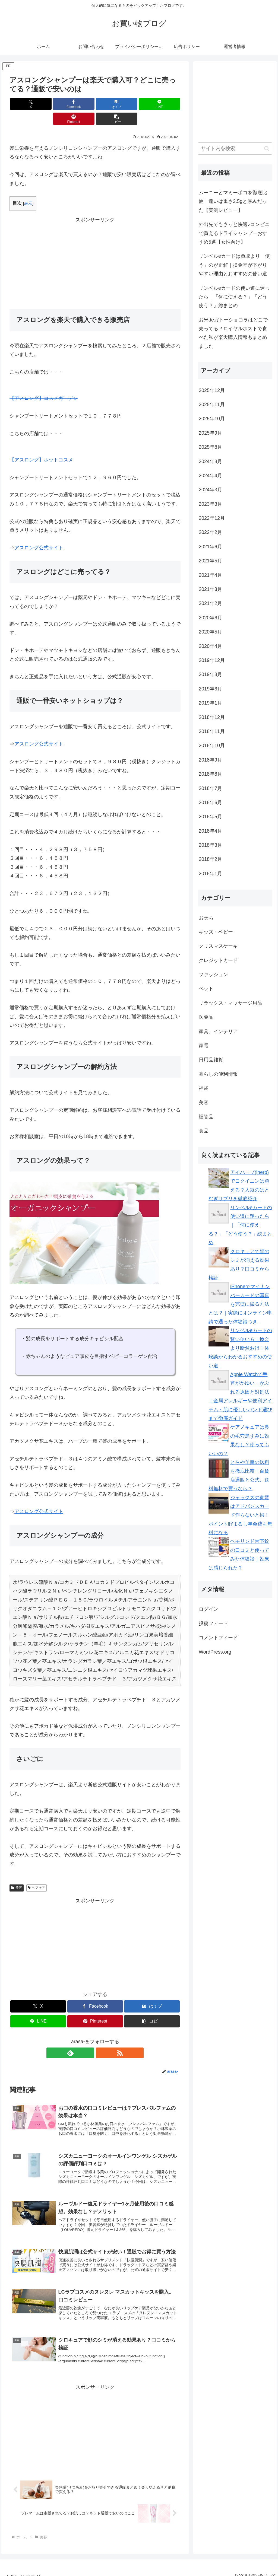 This screenshot has width=278, height=2576. I want to click on リンベルeカードの使い道に迷ったら｜「何に使える？」「どう使う？」総まとめ, so click(234, 296).